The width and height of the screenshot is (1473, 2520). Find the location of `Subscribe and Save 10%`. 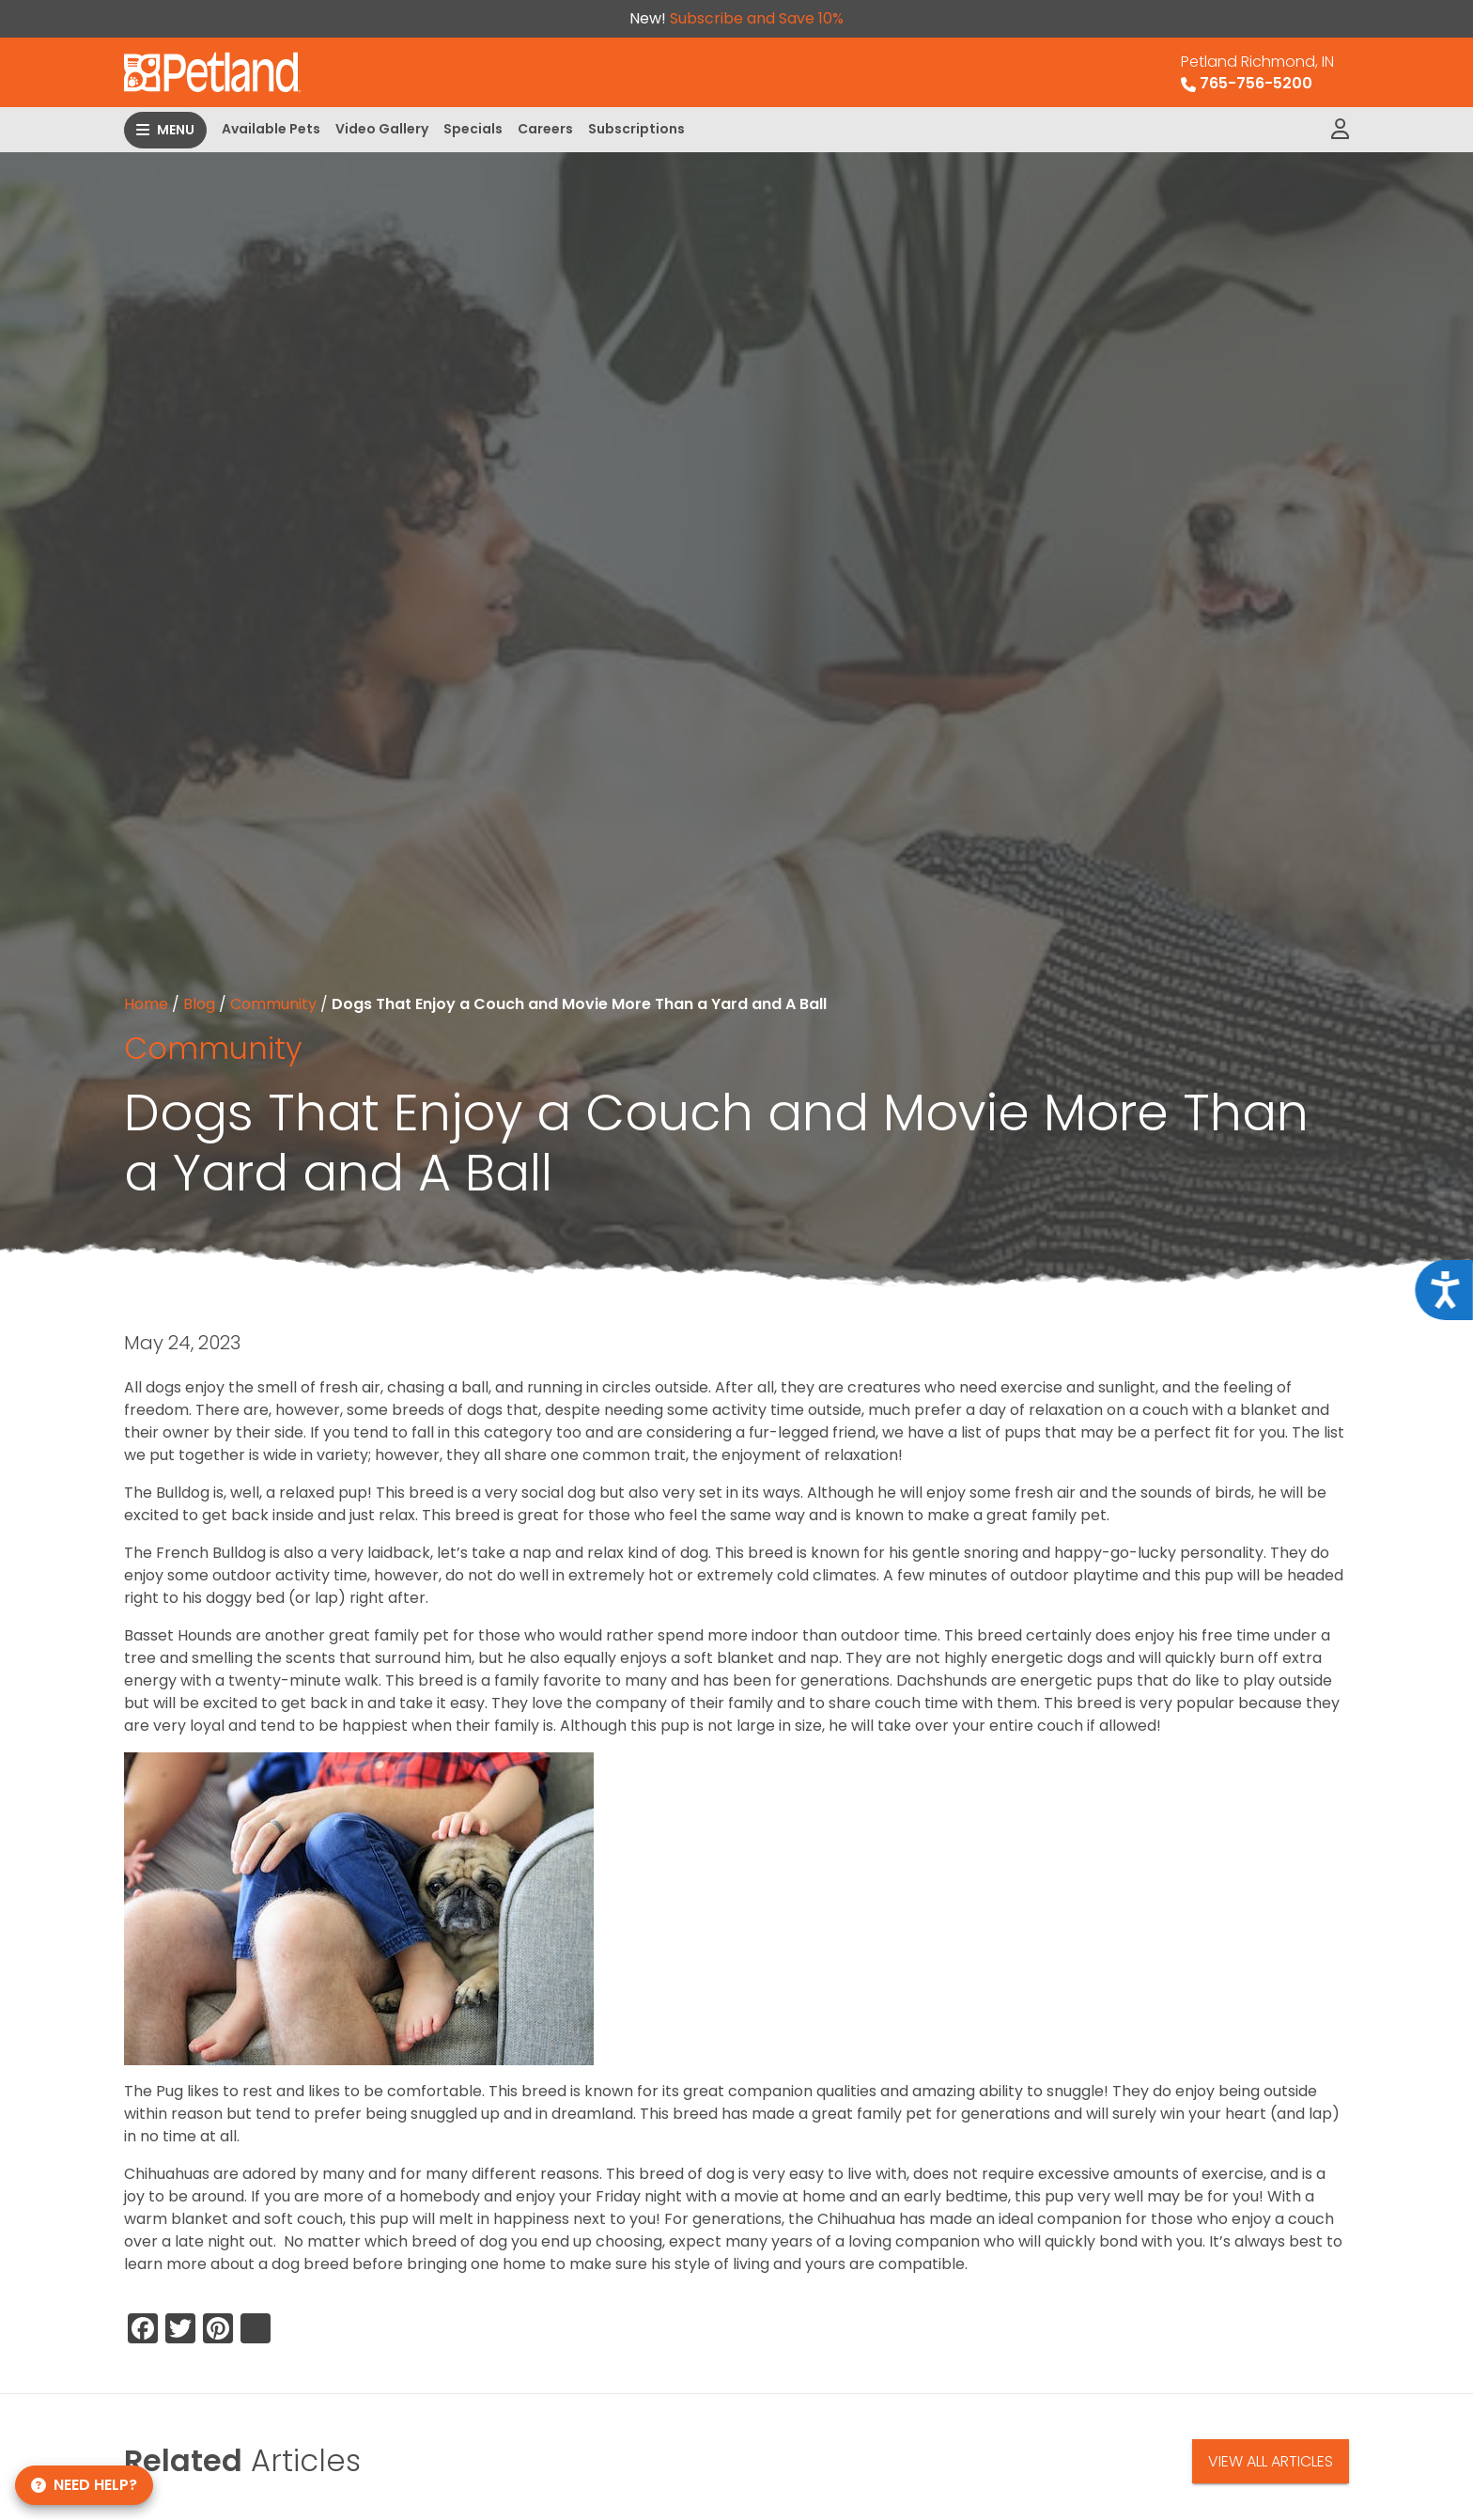

Subscribe and Save 10% is located at coordinates (757, 18).